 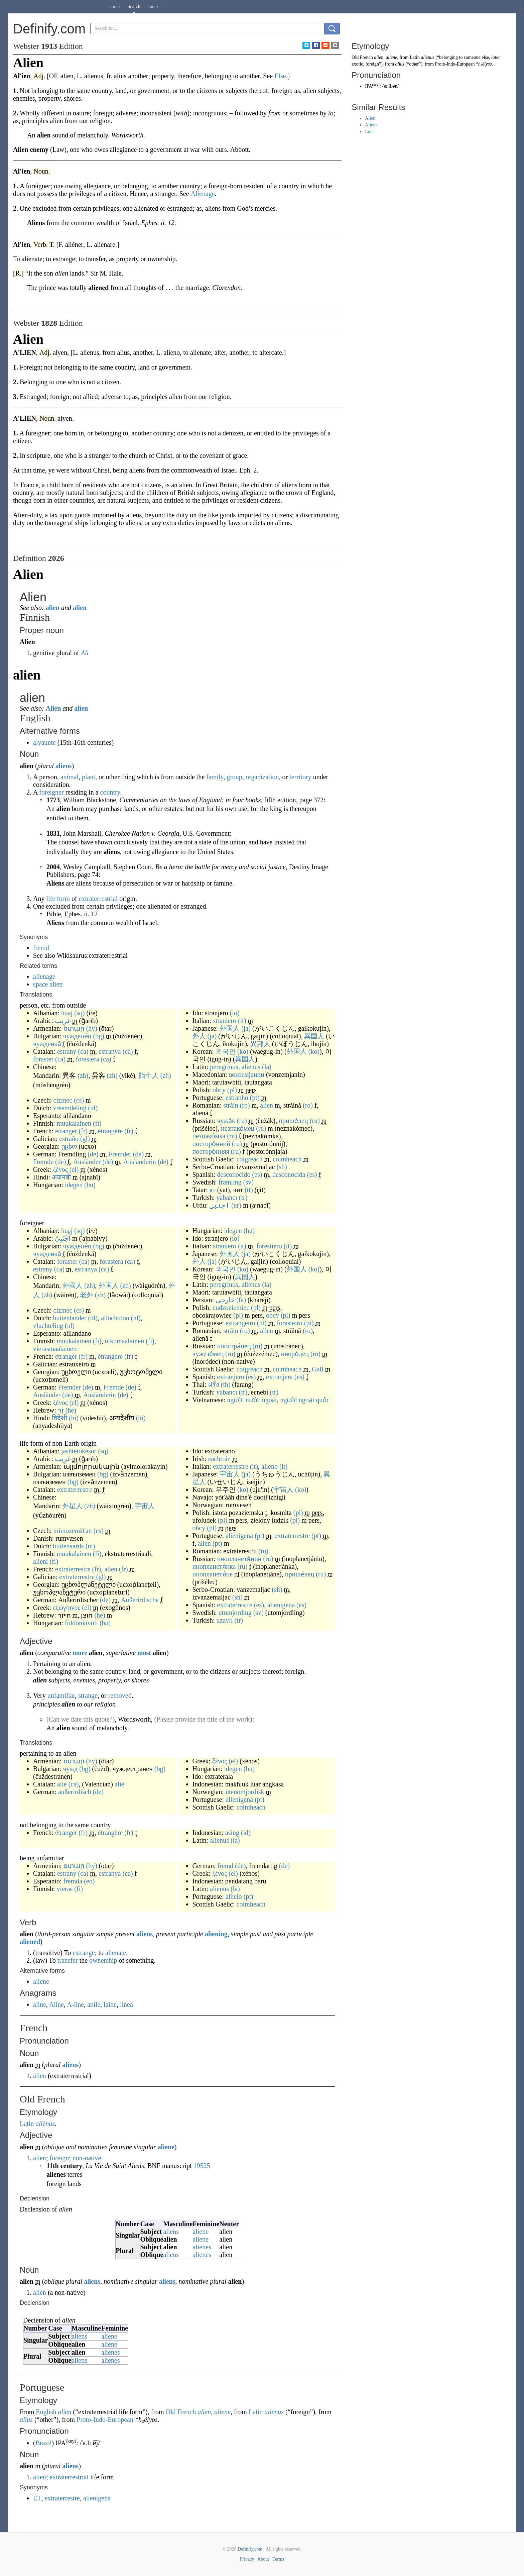 What do you see at coordinates (75, 2004) in the screenshot?
I see `A-line` at bounding box center [75, 2004].